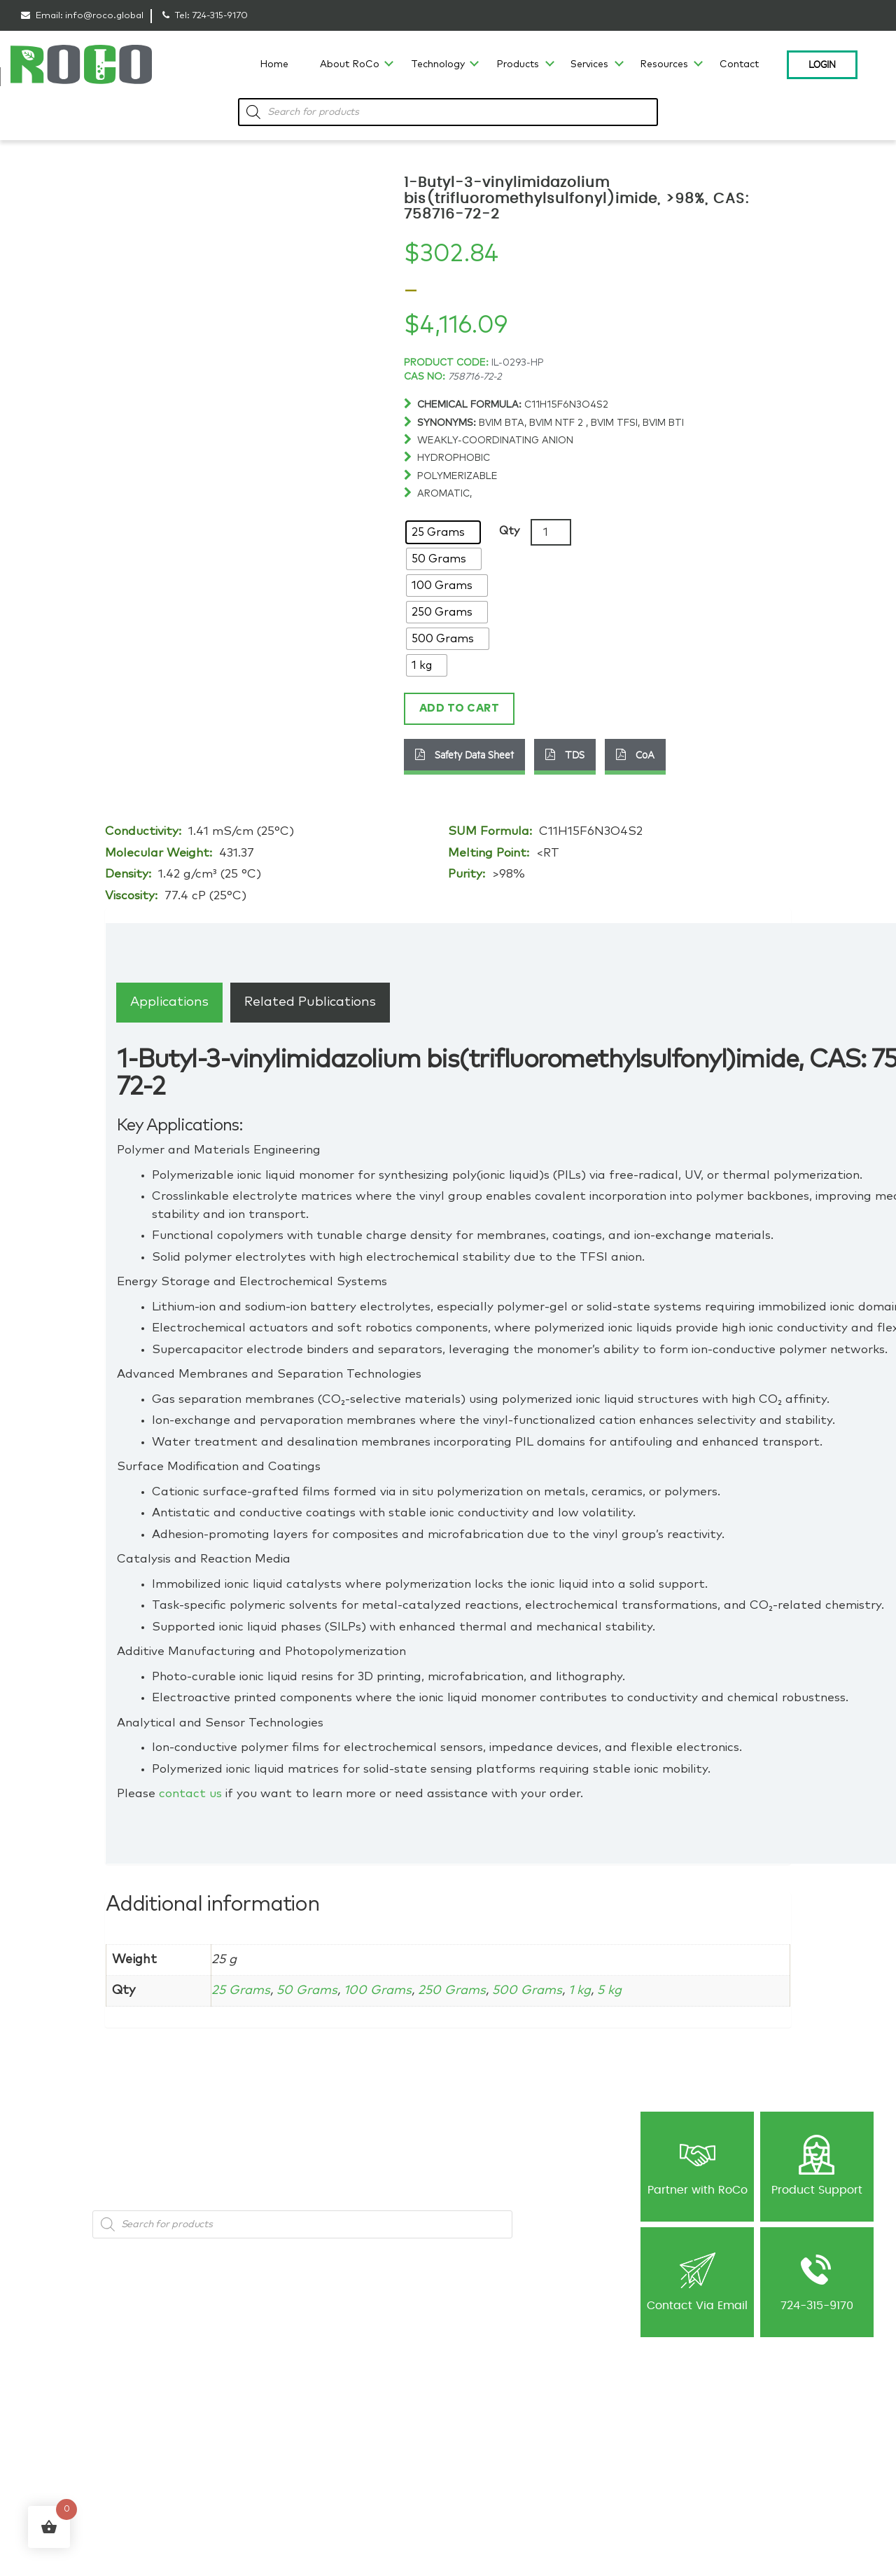 The image size is (896, 2576). I want to click on Battery Materials, so click(201, 2446).